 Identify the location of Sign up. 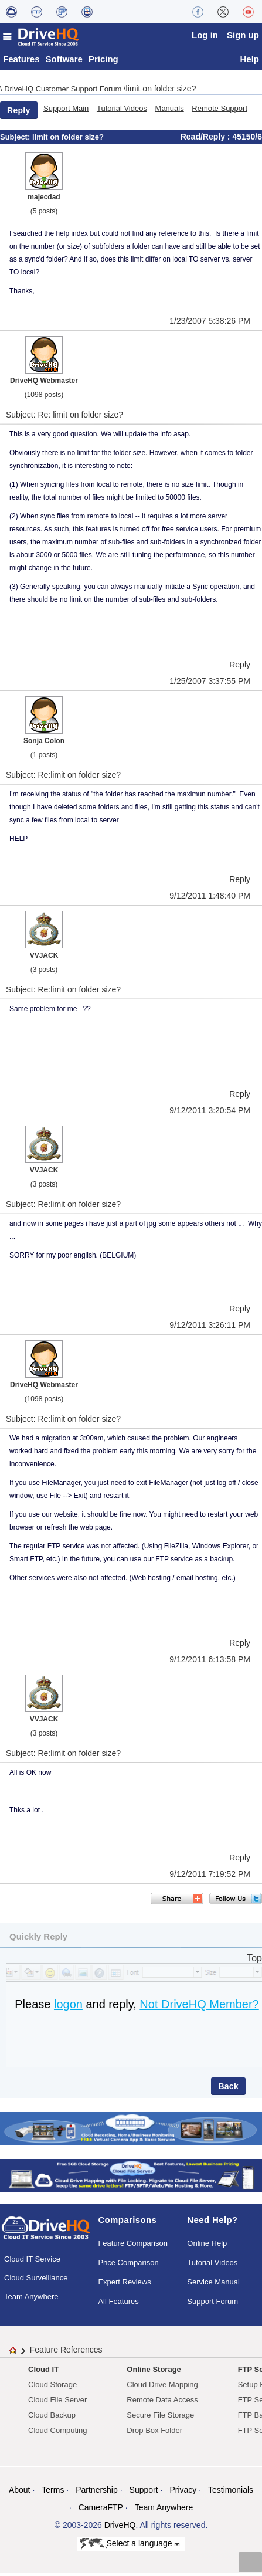
(243, 35).